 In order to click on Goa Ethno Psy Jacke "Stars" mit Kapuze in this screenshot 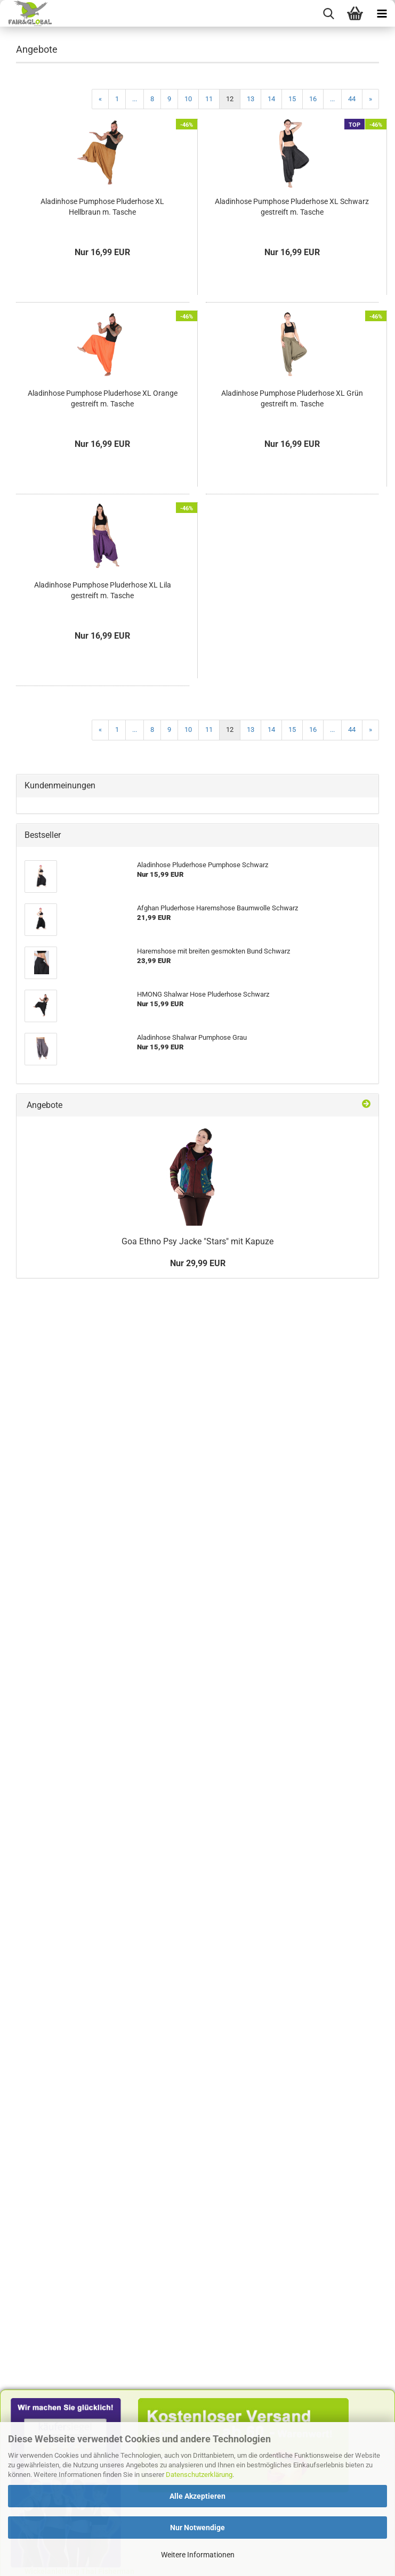, I will do `click(197, 1241)`.